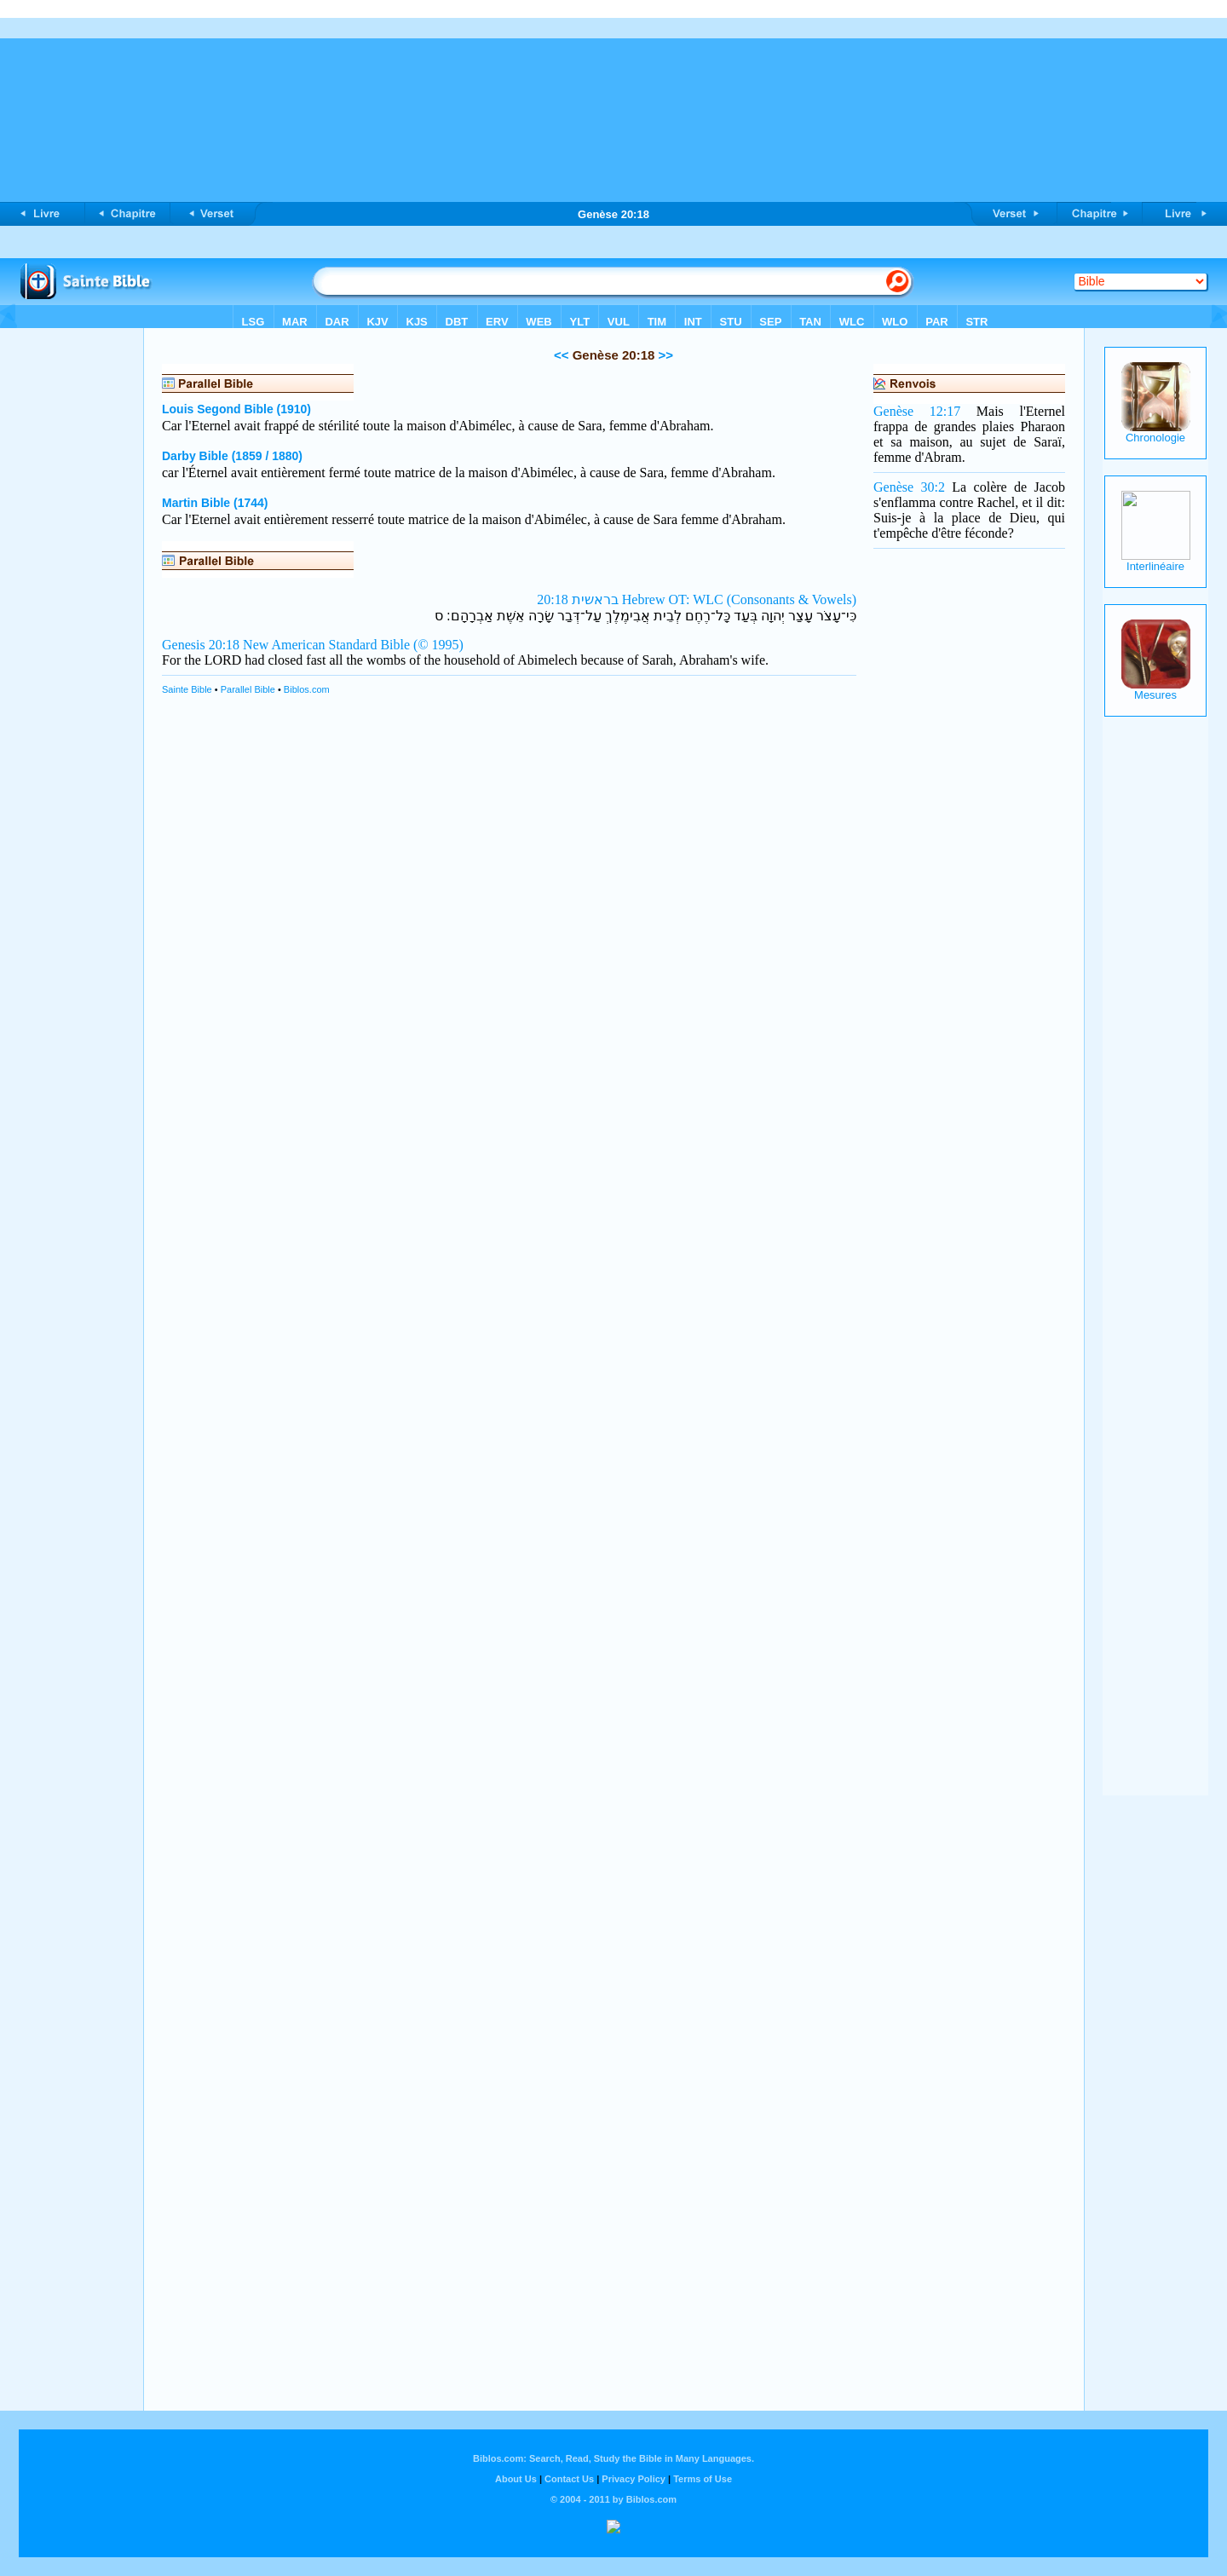 Image resolution: width=1227 pixels, height=2576 pixels. What do you see at coordinates (696, 599) in the screenshot?
I see `בראשית 20:18 Hebrew OT: WLC (Consonants & Vowels)` at bounding box center [696, 599].